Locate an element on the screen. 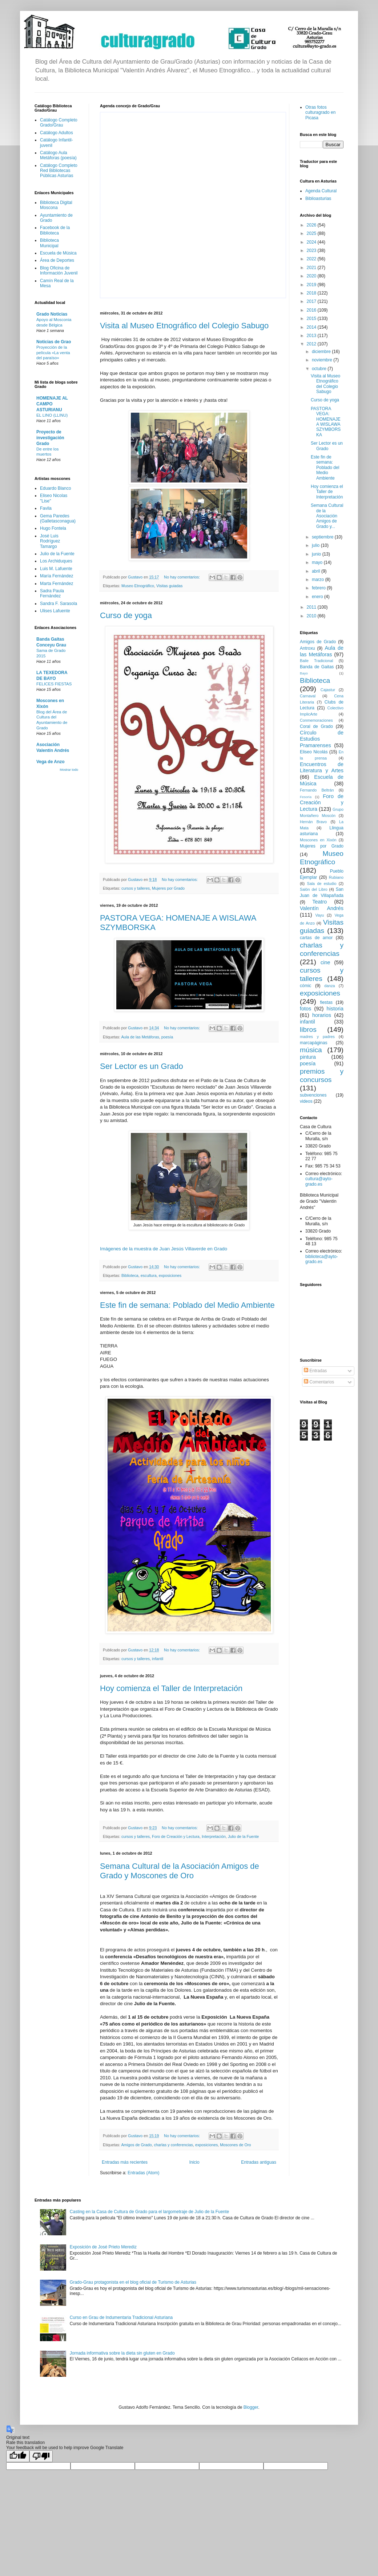 This screenshot has width=378, height=2576. Escuela de Música is located at coordinates (58, 253).